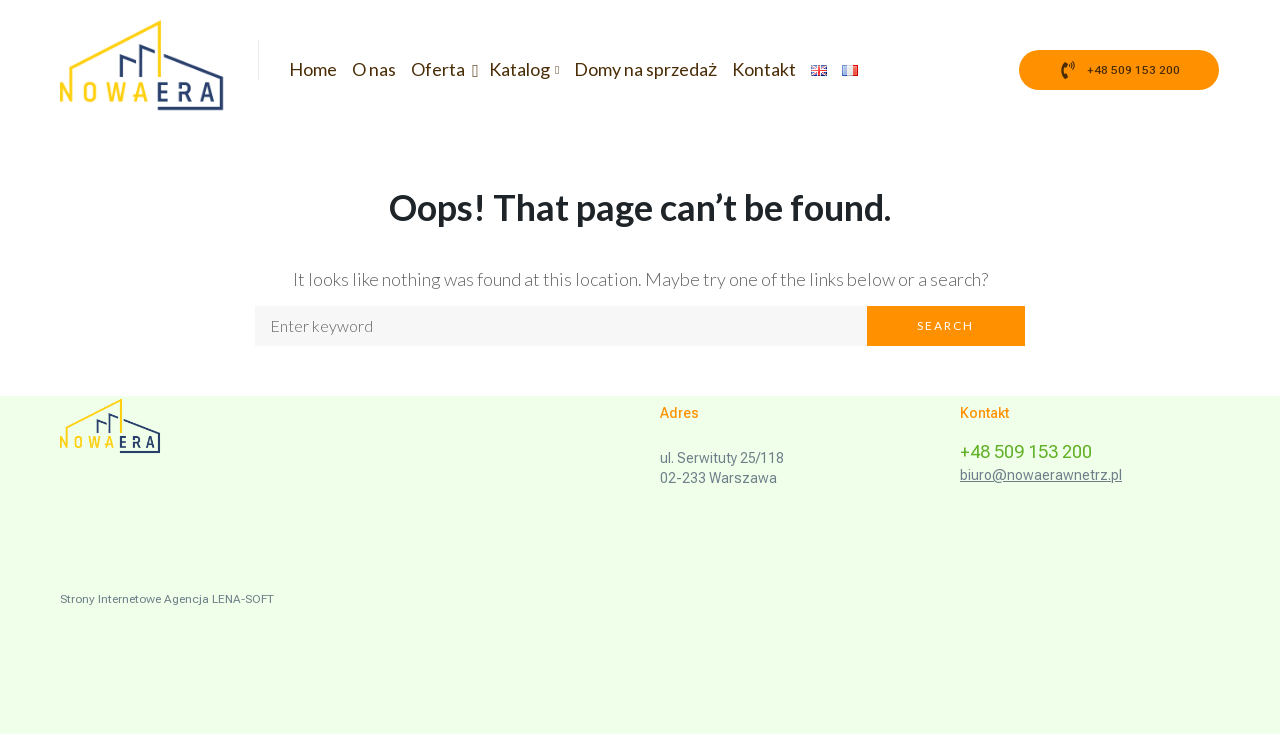 The width and height of the screenshot is (1280, 734). I want to click on Agencja LENA-SOFT, so click(219, 599).